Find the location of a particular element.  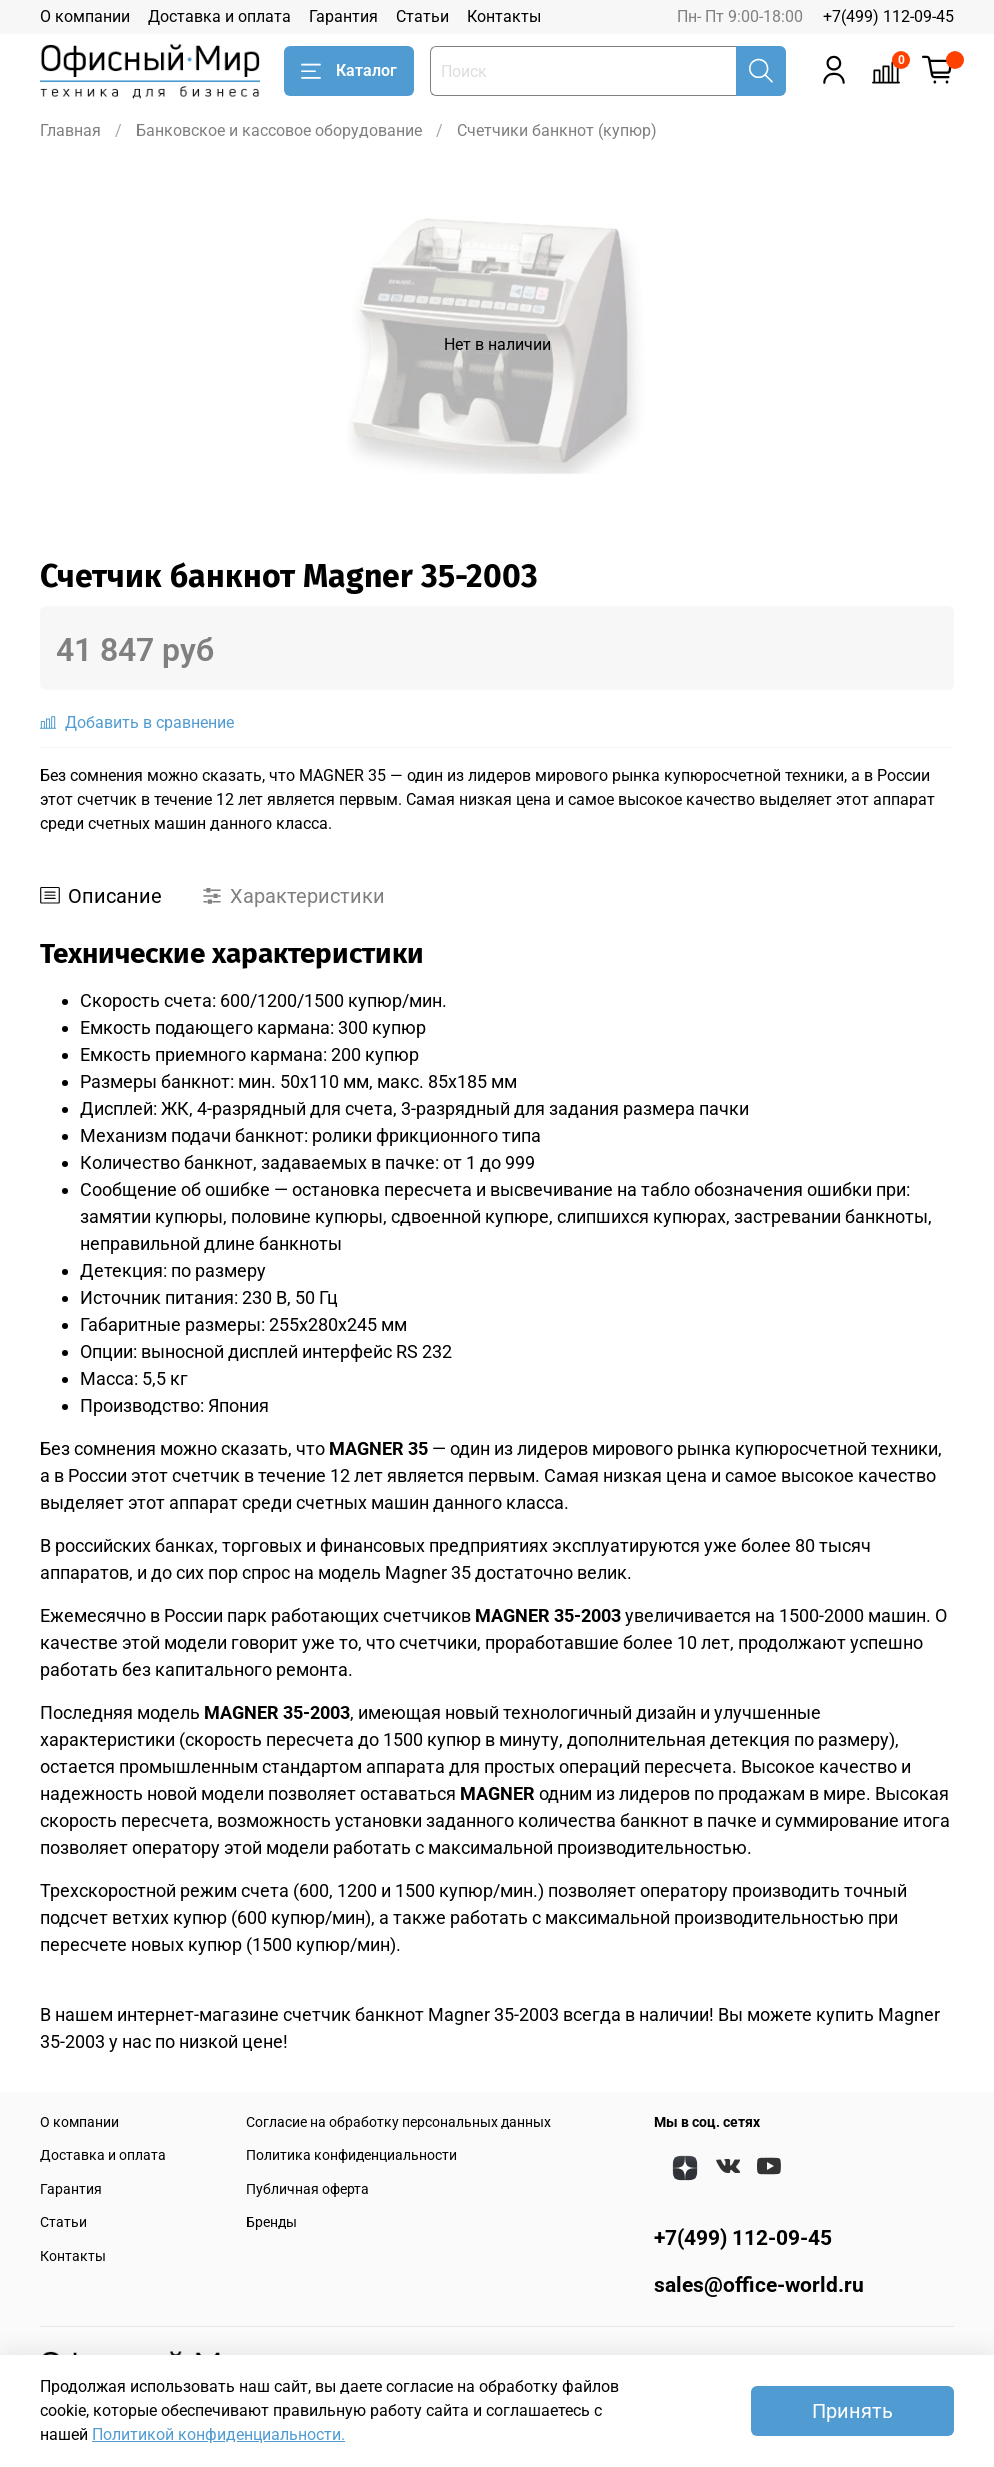

Главная is located at coordinates (70, 130).